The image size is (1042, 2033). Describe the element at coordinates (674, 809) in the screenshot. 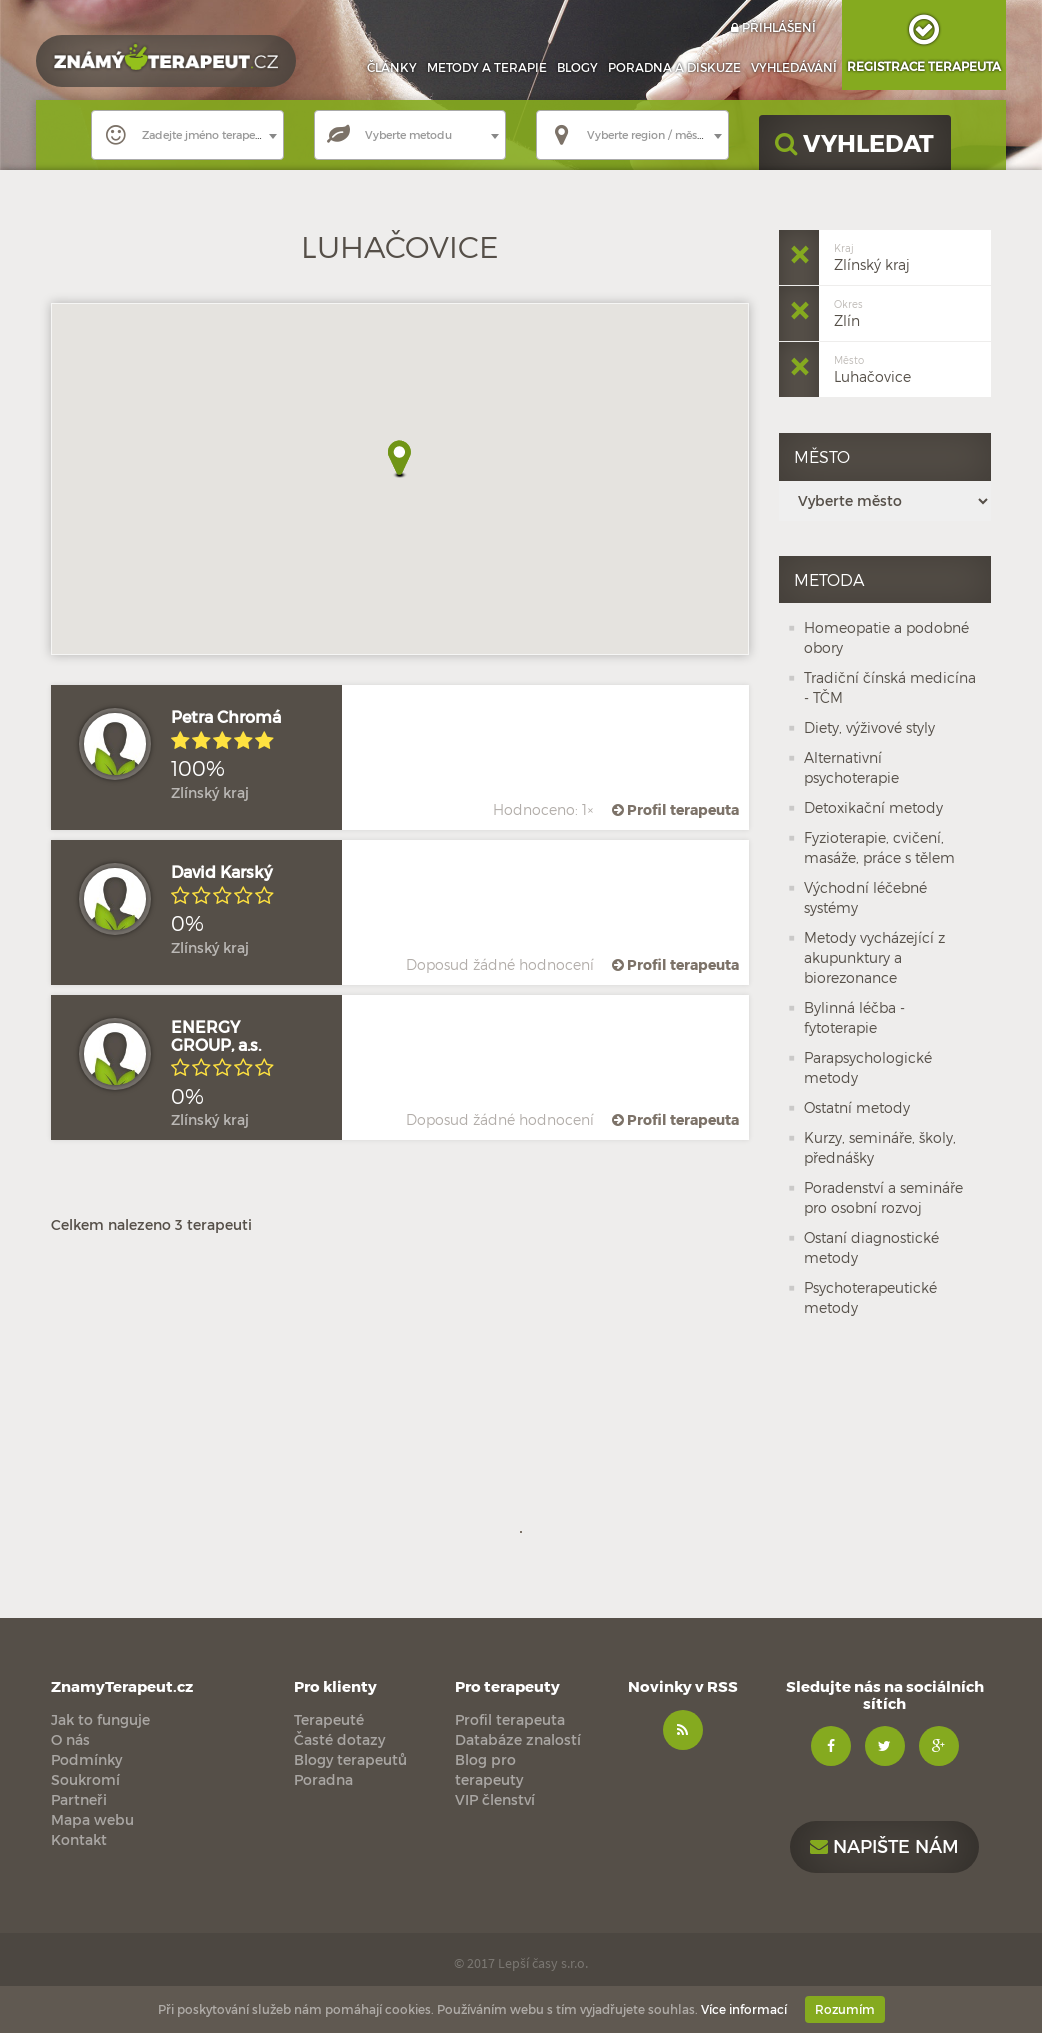

I see `Profil terapeuta` at that location.